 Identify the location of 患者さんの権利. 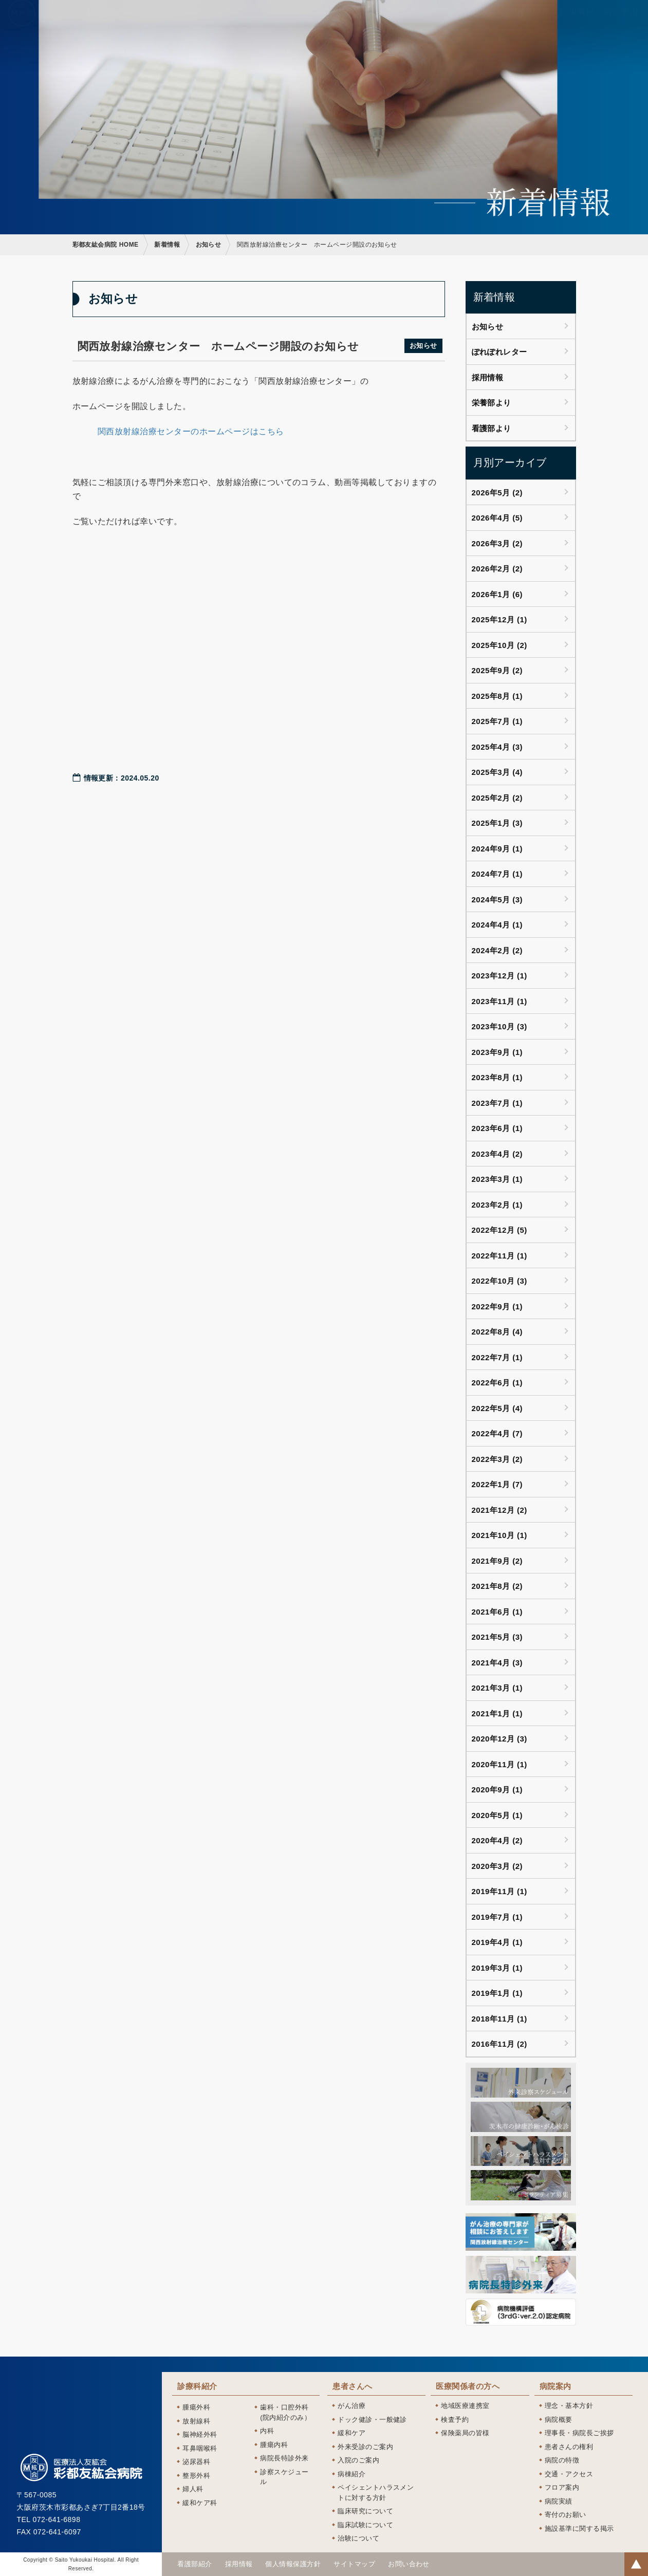
(569, 2447).